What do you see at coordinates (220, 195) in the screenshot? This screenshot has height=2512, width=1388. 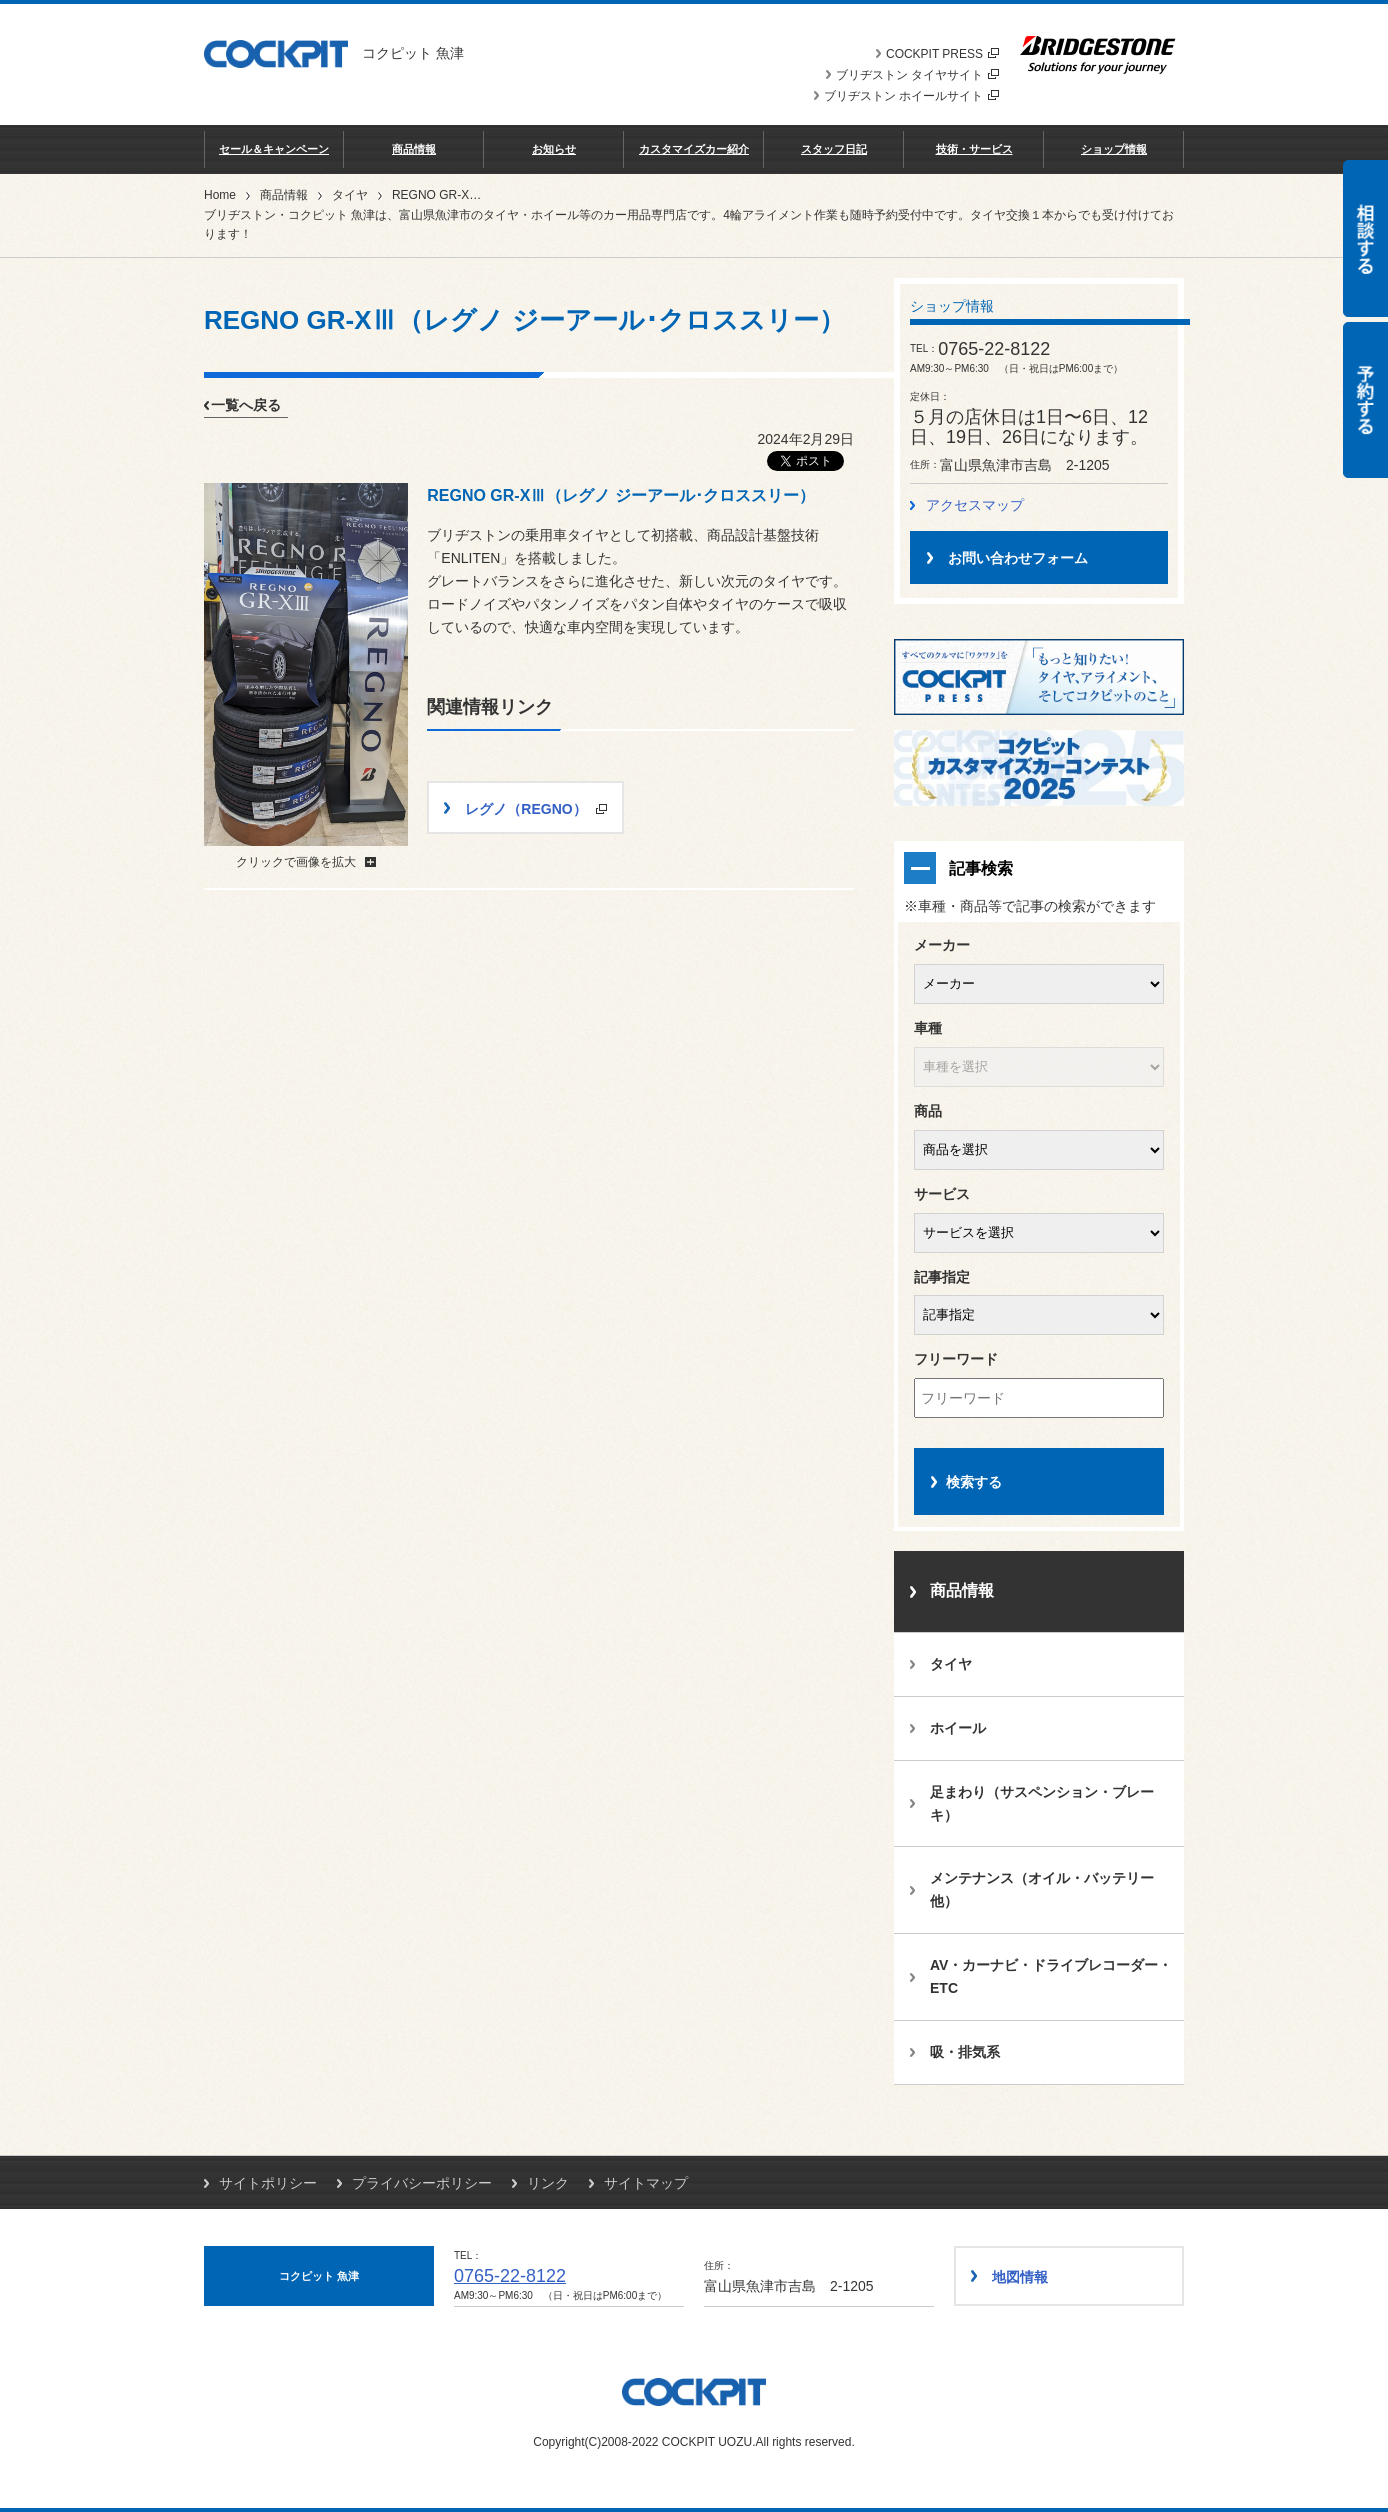 I see `Home` at bounding box center [220, 195].